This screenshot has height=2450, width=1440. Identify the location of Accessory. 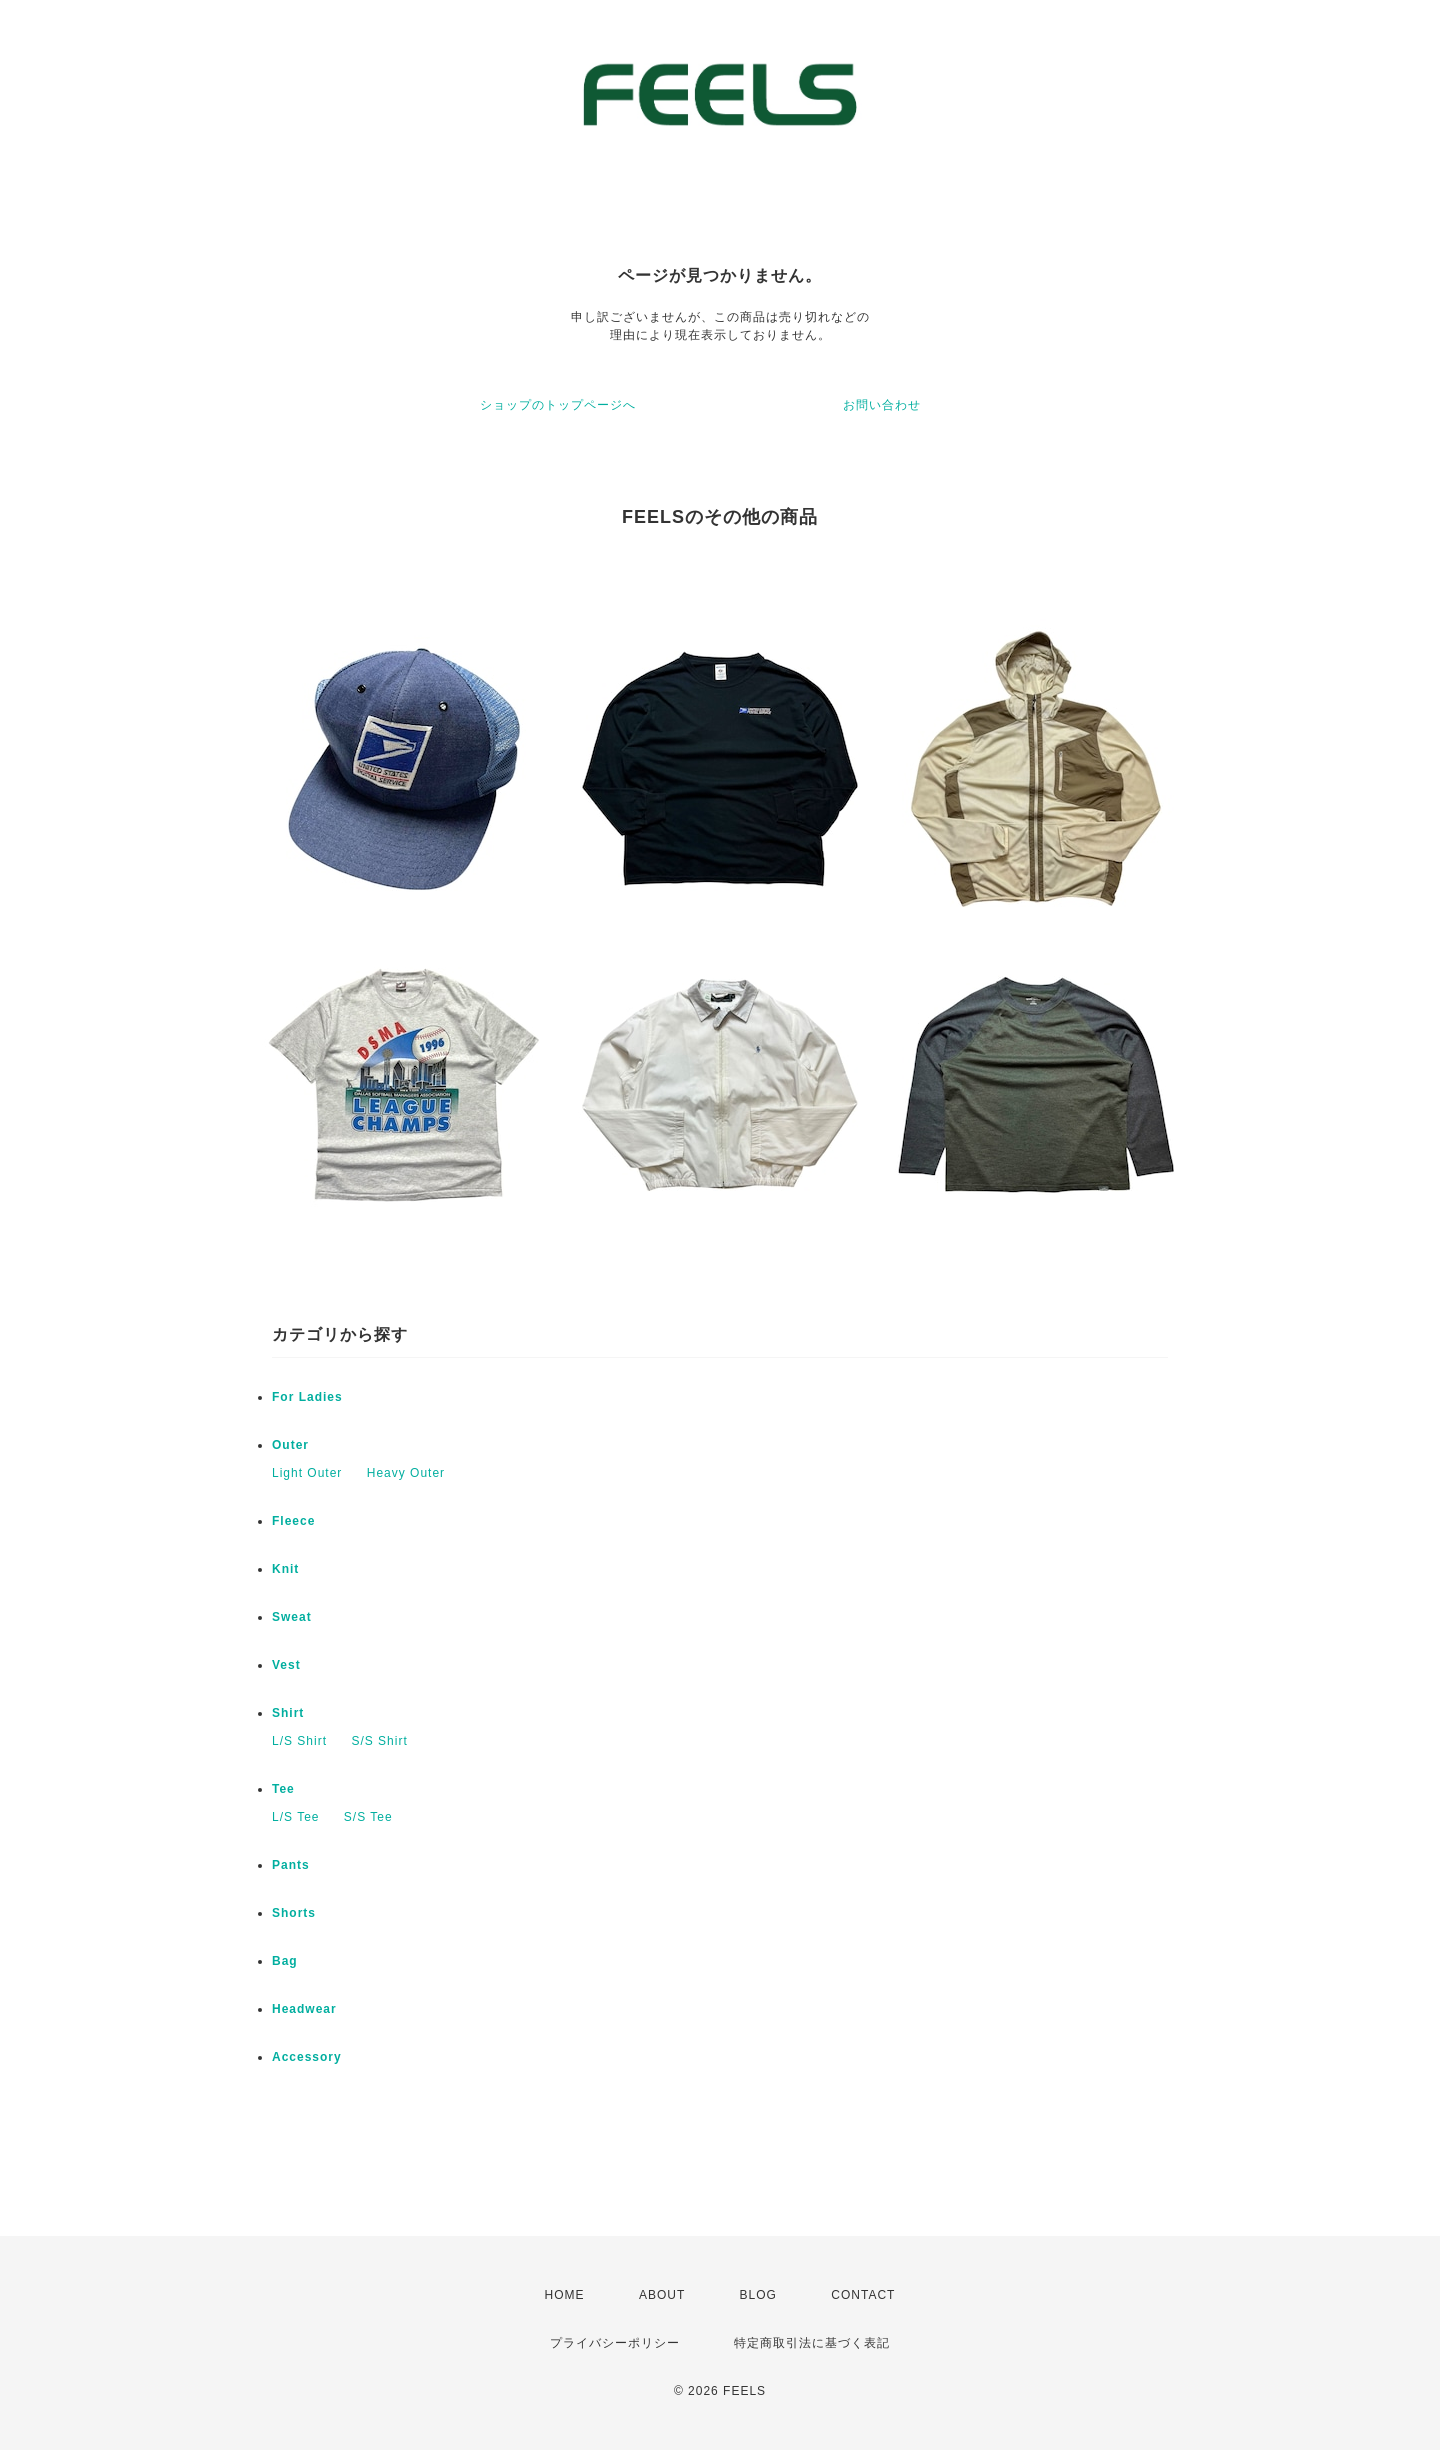
(307, 2057).